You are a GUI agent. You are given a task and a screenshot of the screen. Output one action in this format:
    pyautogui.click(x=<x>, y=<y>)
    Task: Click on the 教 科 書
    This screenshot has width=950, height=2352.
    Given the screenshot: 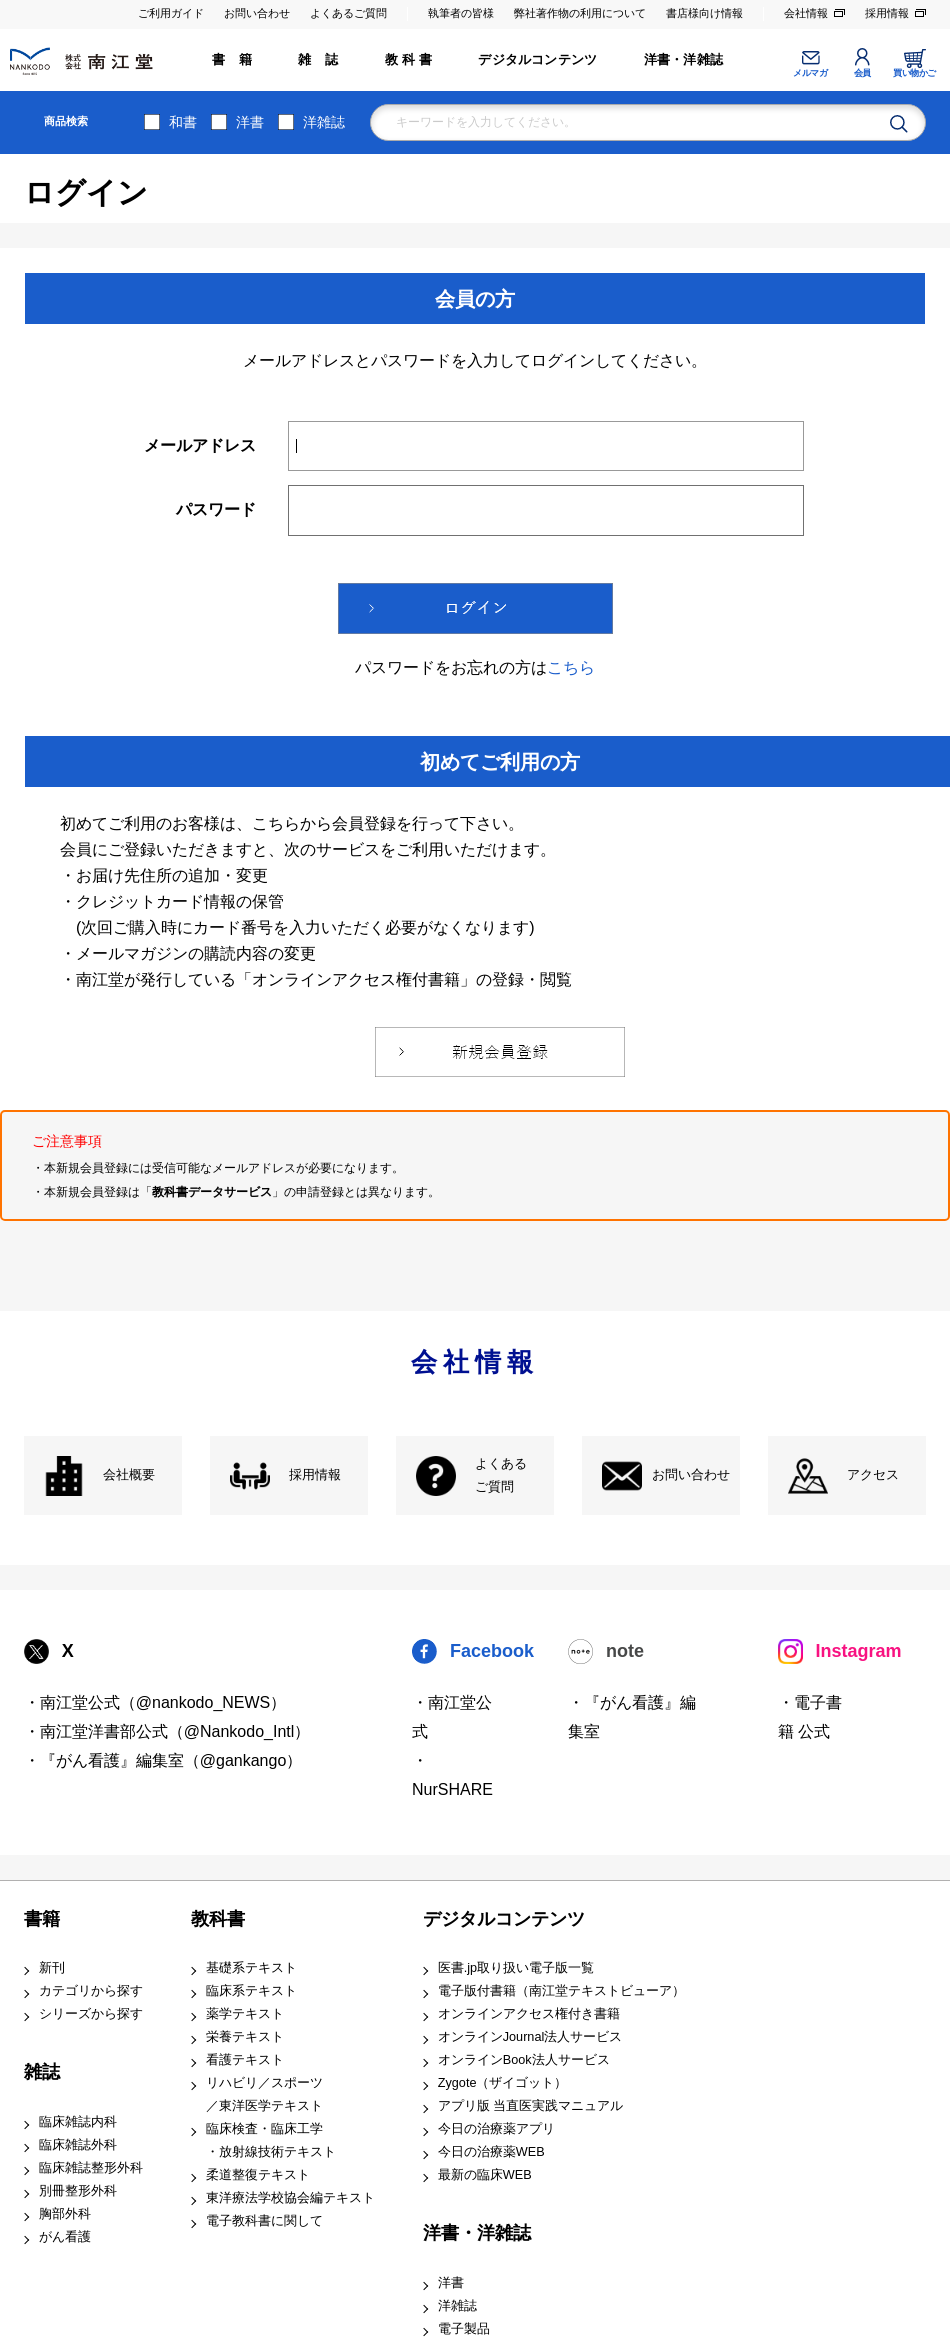 What is the action you would take?
    pyautogui.click(x=408, y=60)
    